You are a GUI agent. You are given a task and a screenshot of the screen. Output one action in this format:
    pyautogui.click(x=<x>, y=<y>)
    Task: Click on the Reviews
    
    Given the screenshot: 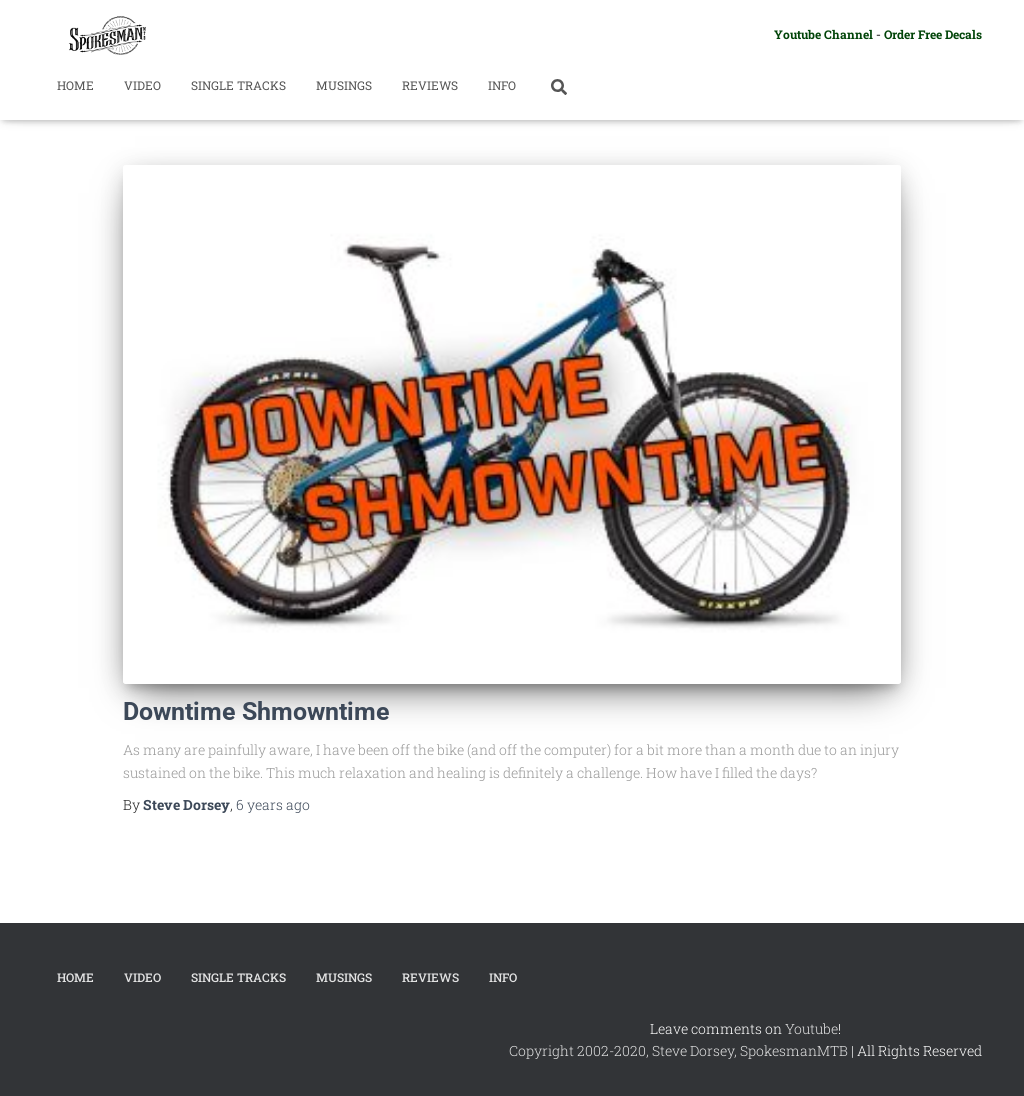 What is the action you would take?
    pyautogui.click(x=430, y=85)
    